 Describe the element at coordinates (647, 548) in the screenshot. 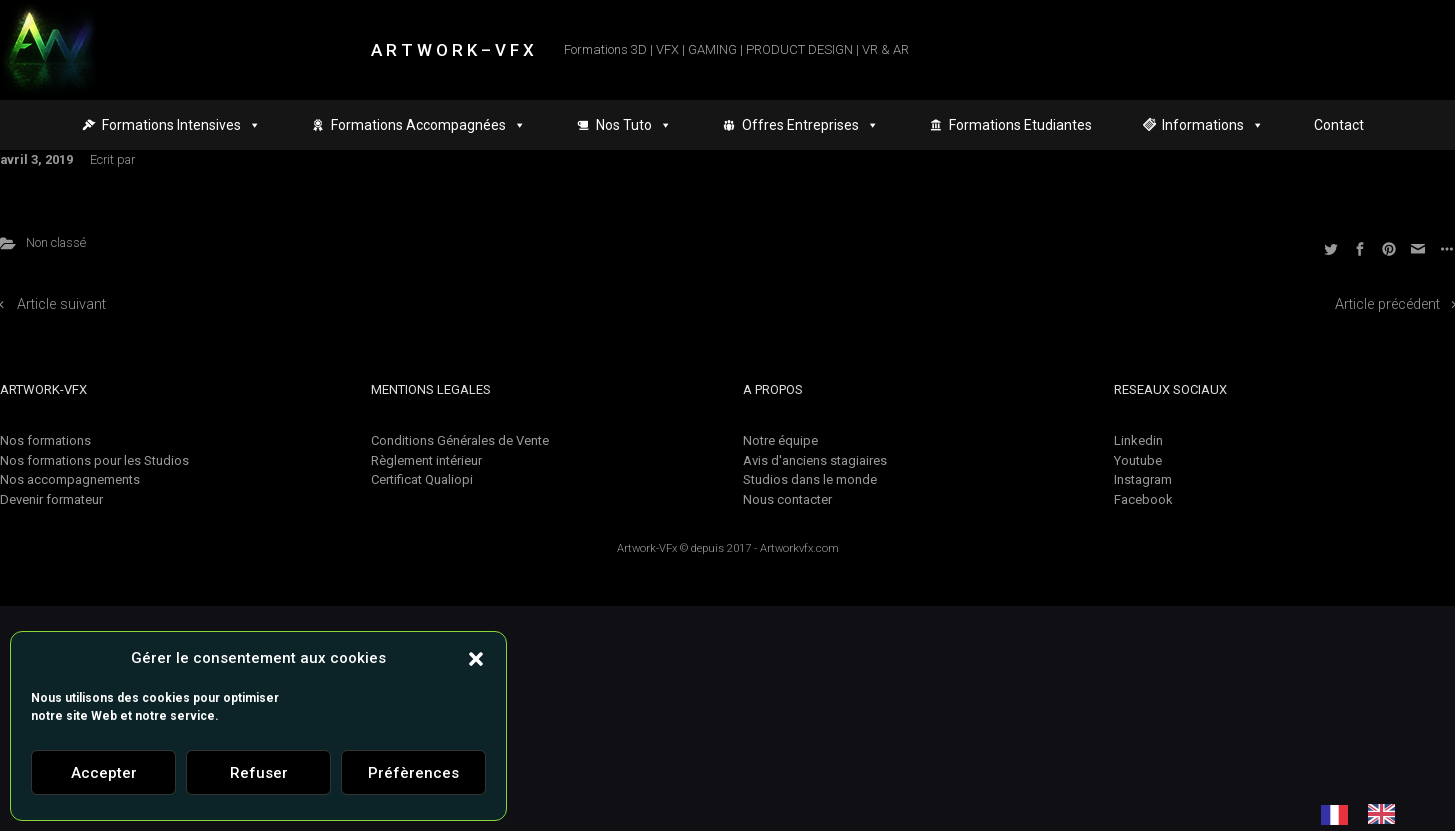

I see `Artwork-VFx` at that location.